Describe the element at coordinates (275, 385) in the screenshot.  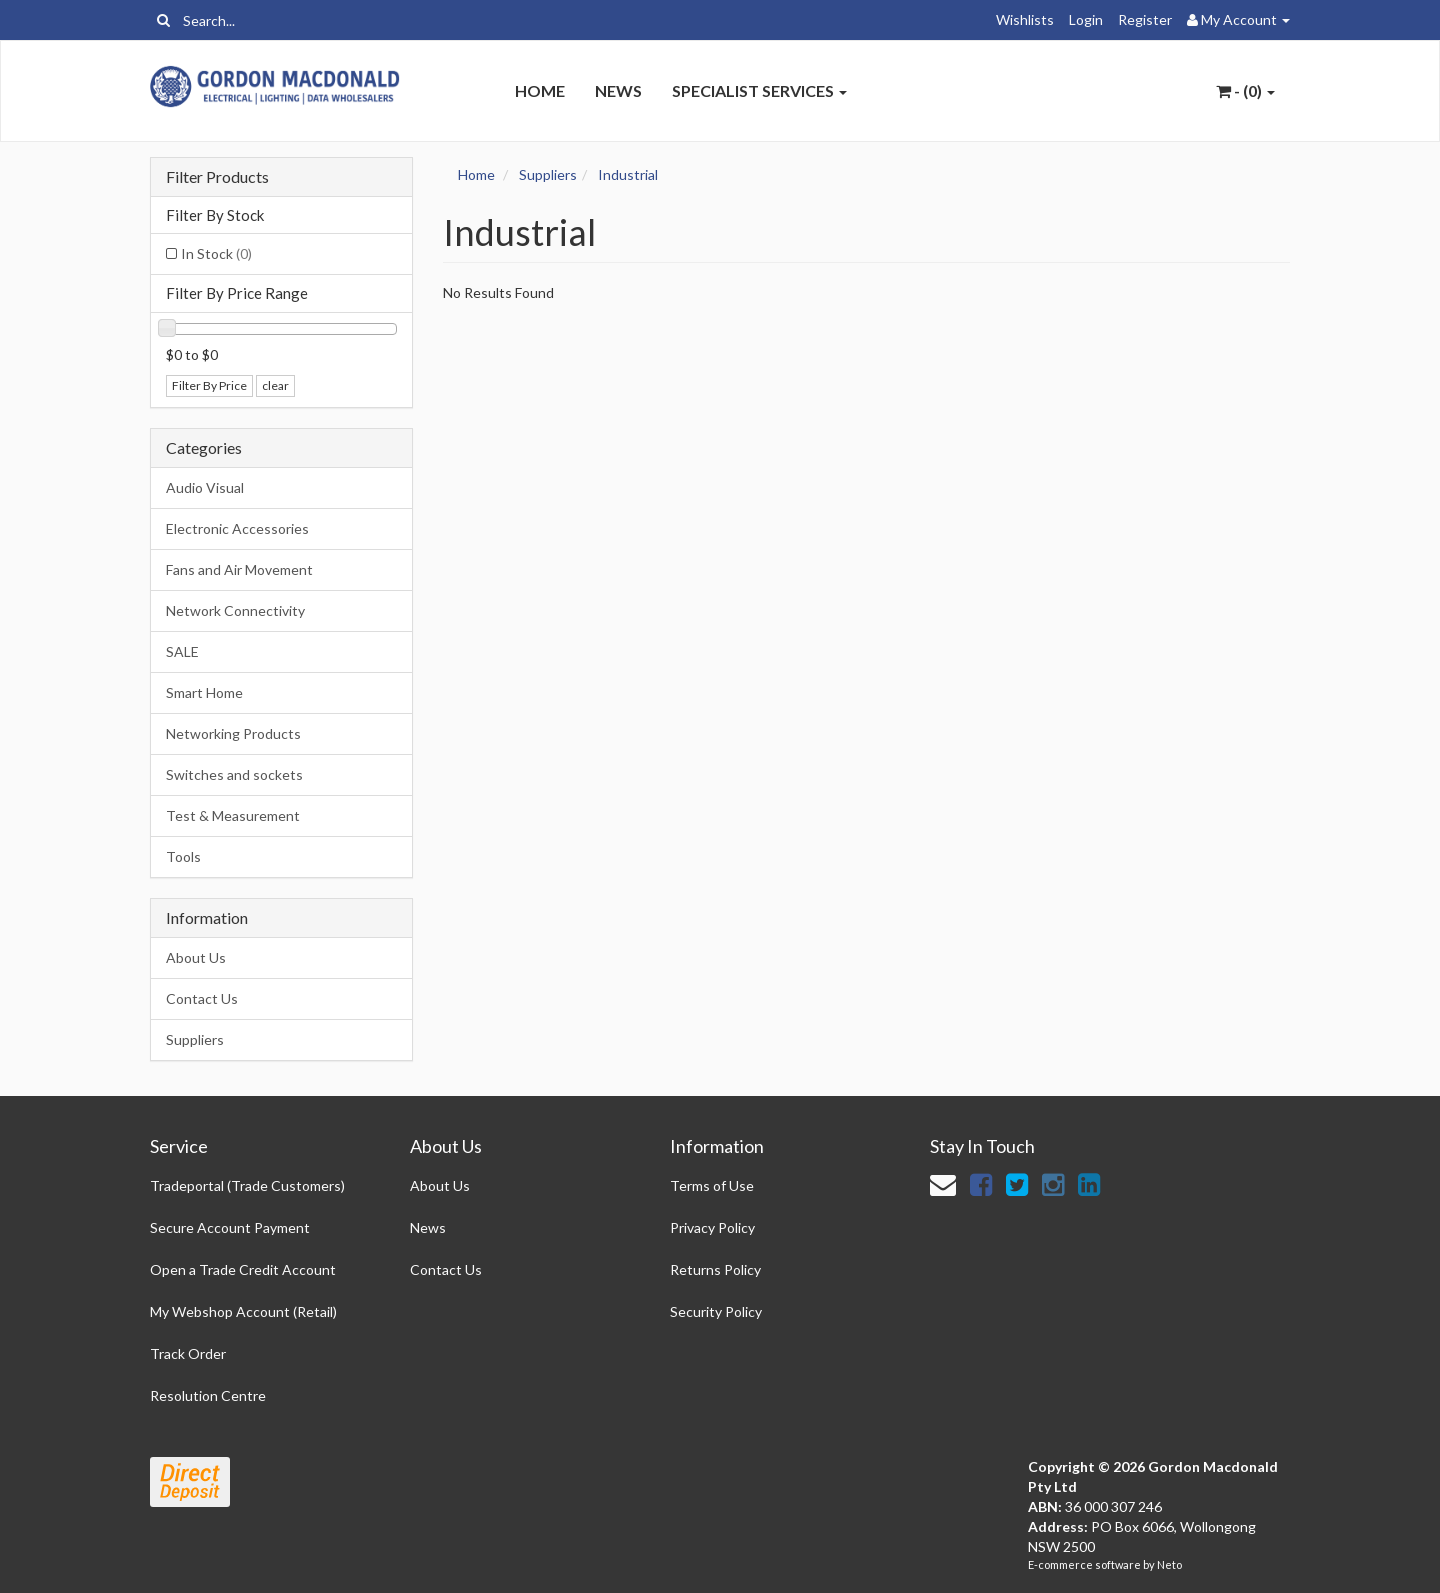
I see `clear` at that location.